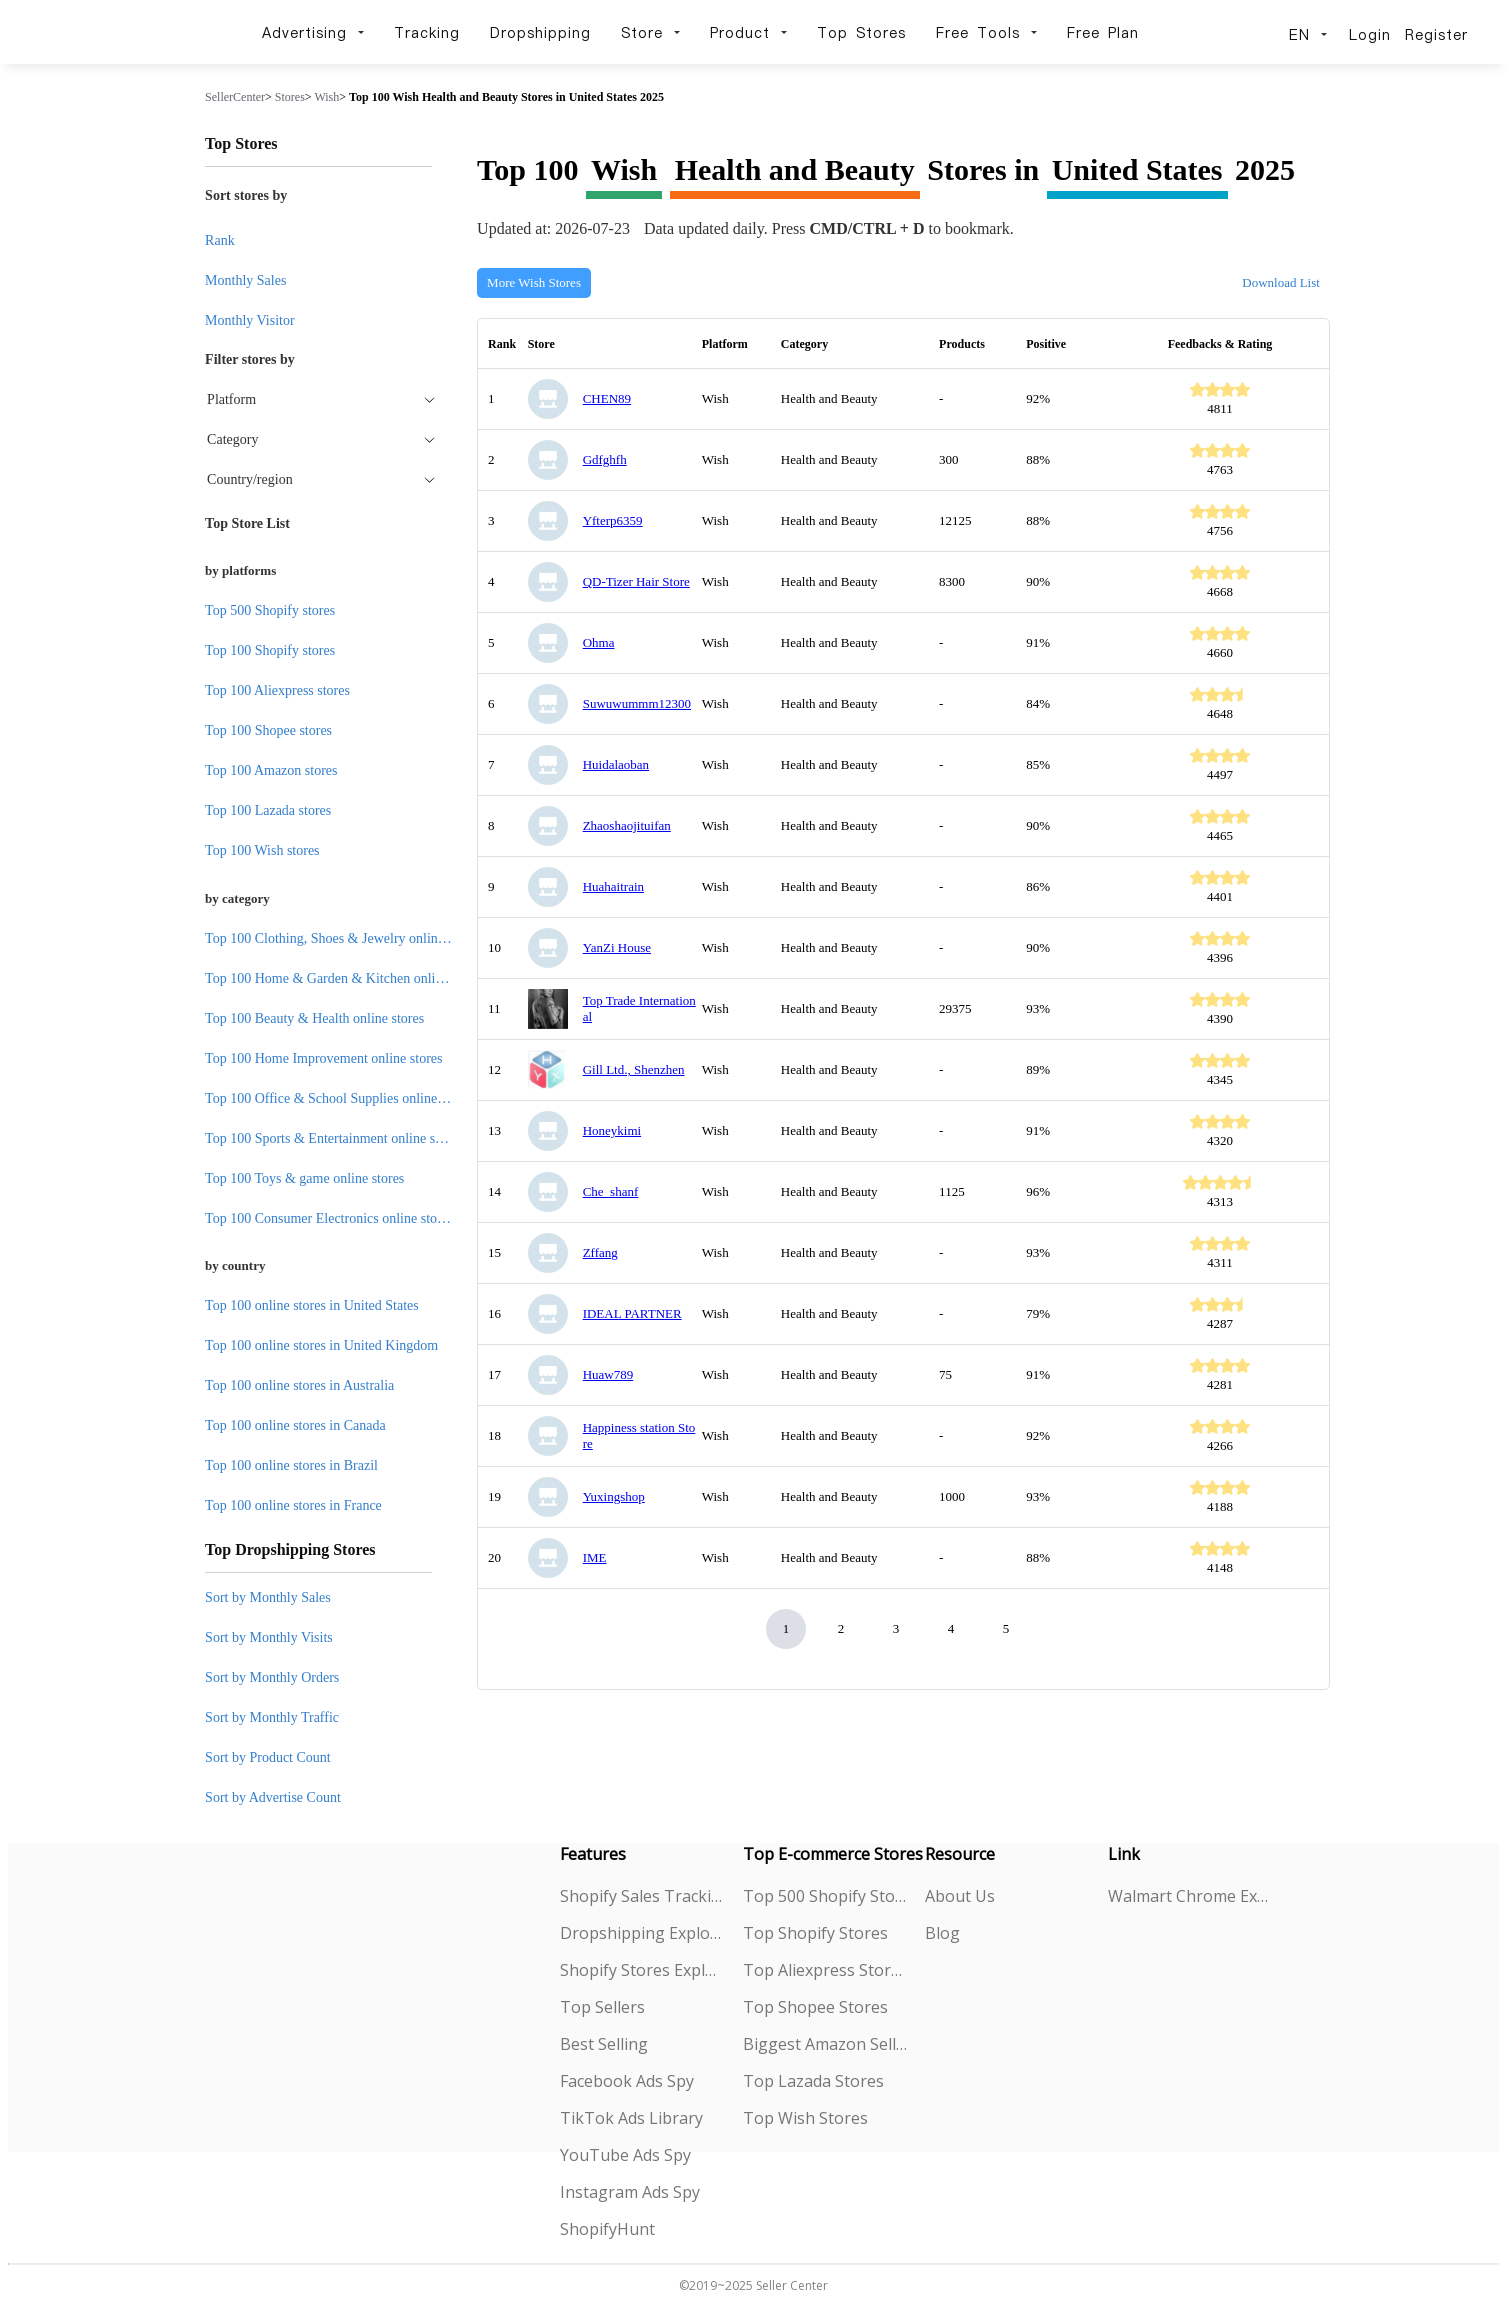 The width and height of the screenshot is (1507, 2304). What do you see at coordinates (262, 850) in the screenshot?
I see `Top 100 Wish stores` at bounding box center [262, 850].